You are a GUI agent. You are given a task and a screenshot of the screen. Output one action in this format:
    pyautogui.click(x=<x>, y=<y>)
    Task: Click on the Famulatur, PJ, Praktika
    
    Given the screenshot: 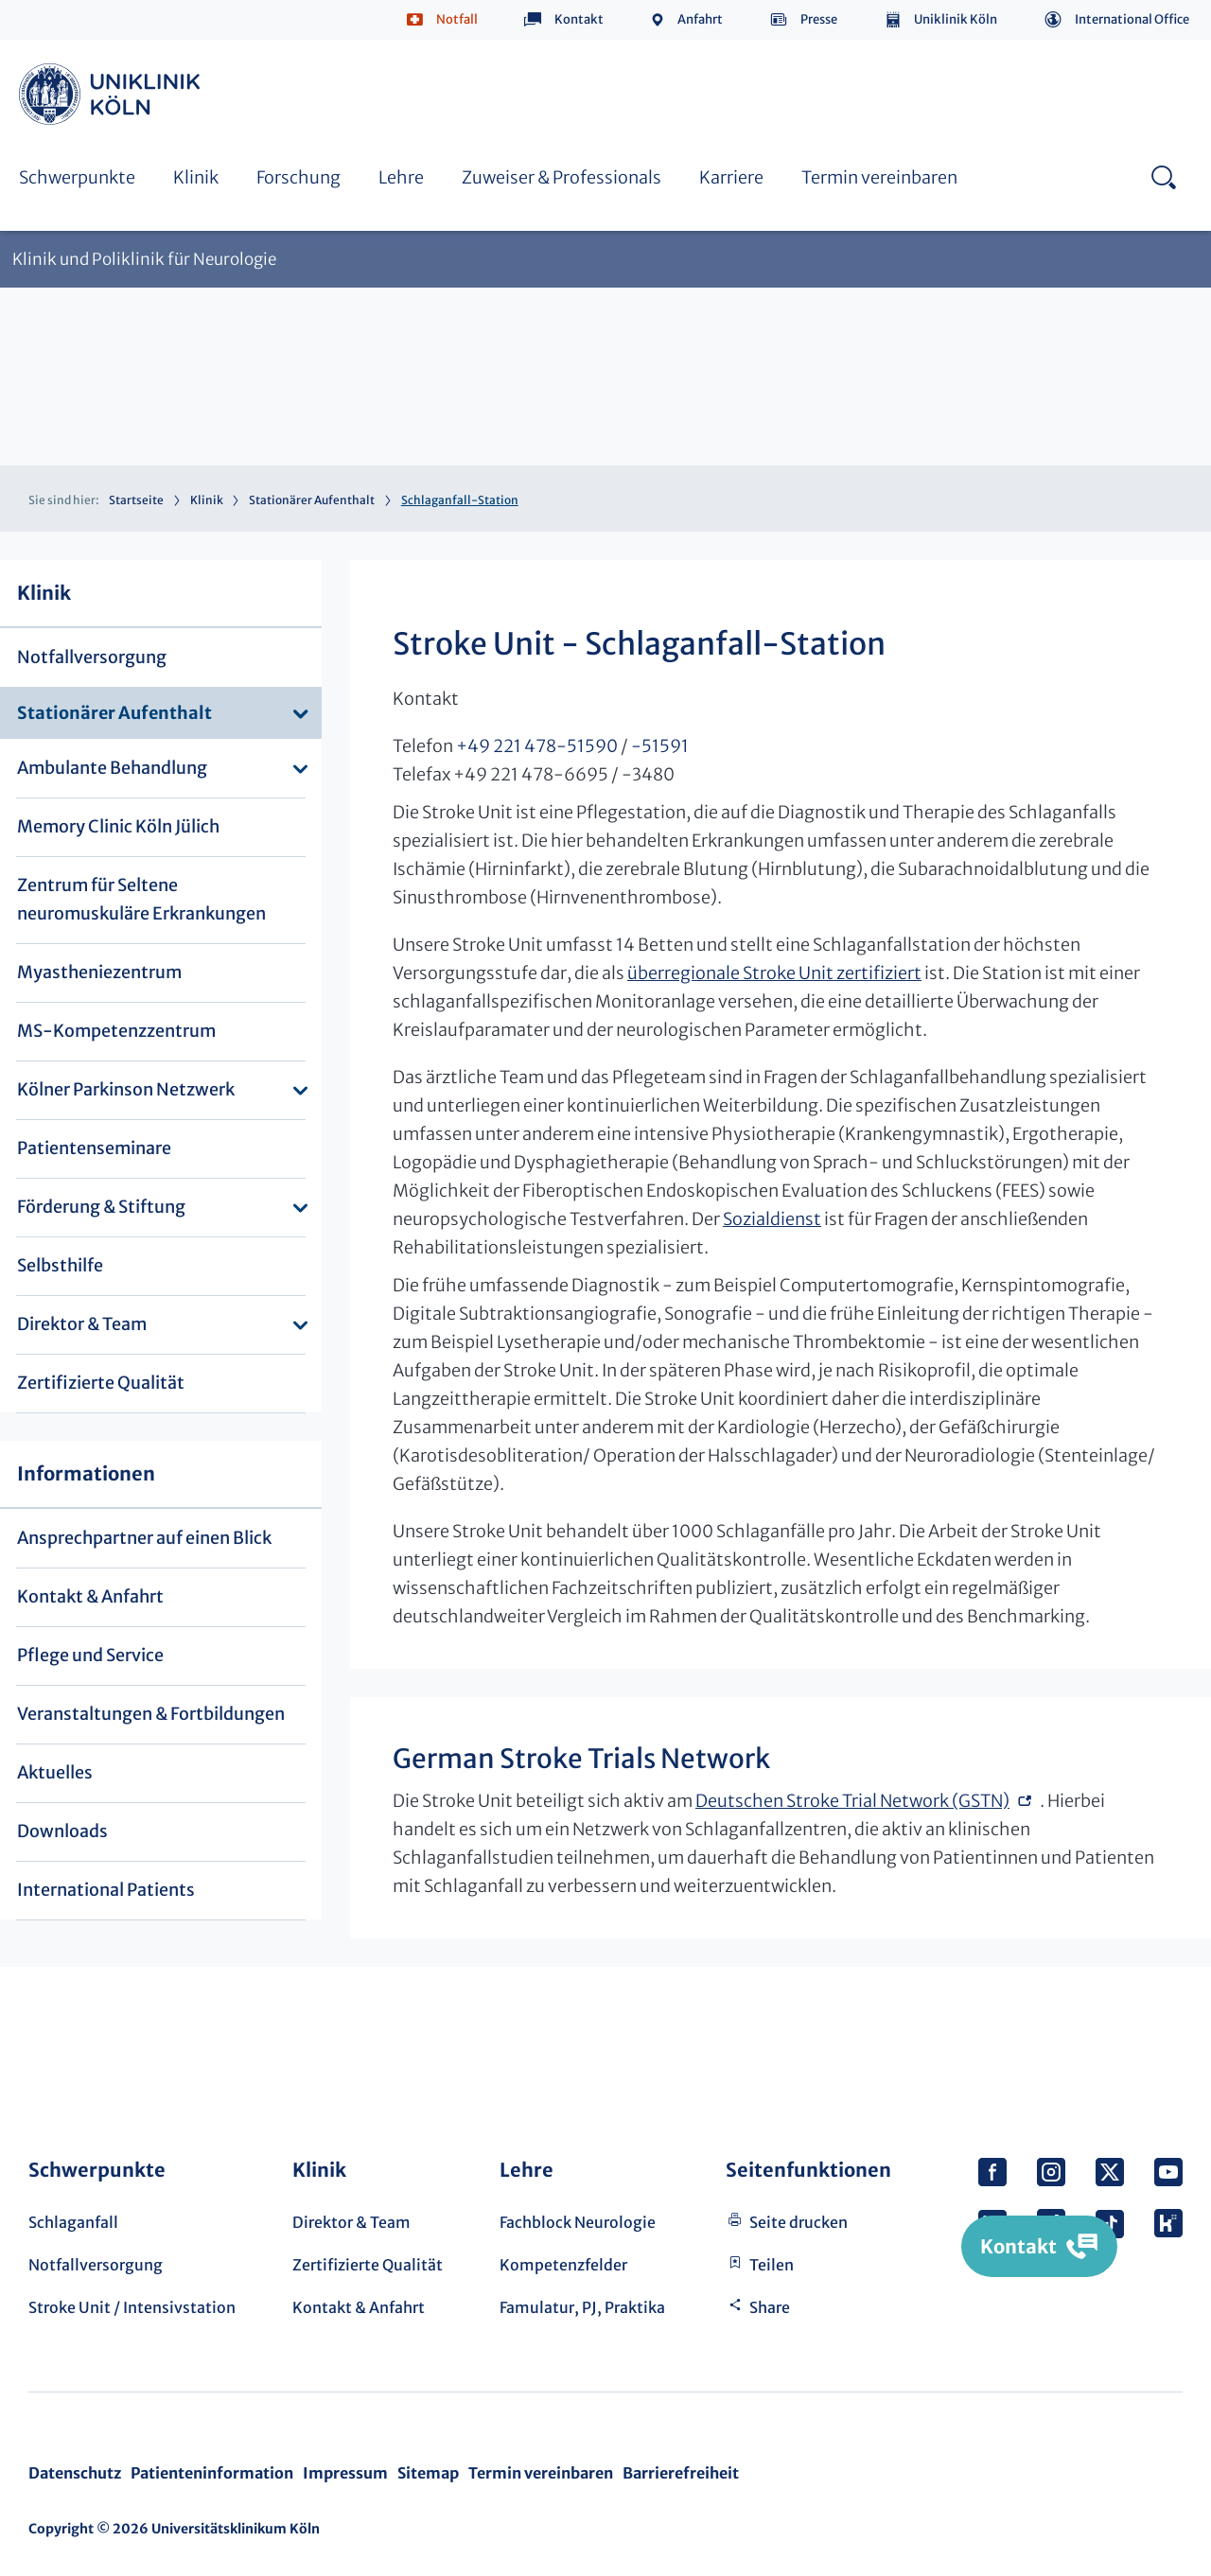 What is the action you would take?
    pyautogui.click(x=582, y=2307)
    